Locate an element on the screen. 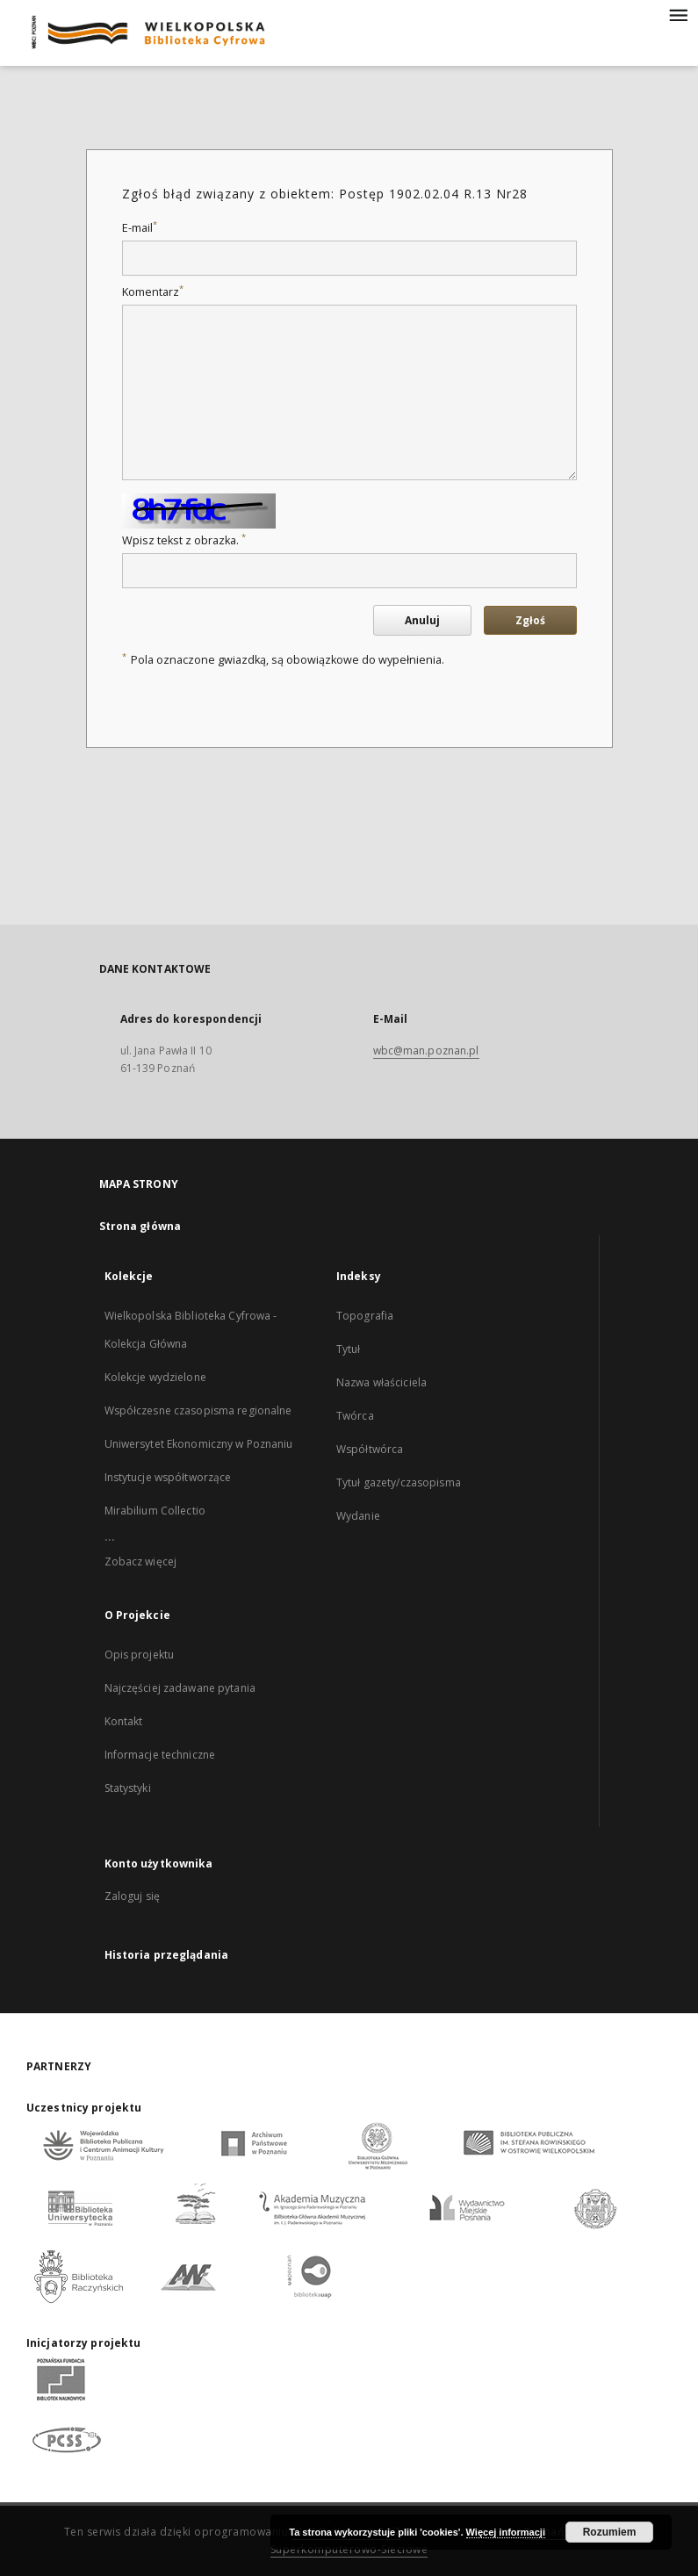 This screenshot has height=2576, width=698. Zgłoś is located at coordinates (530, 620).